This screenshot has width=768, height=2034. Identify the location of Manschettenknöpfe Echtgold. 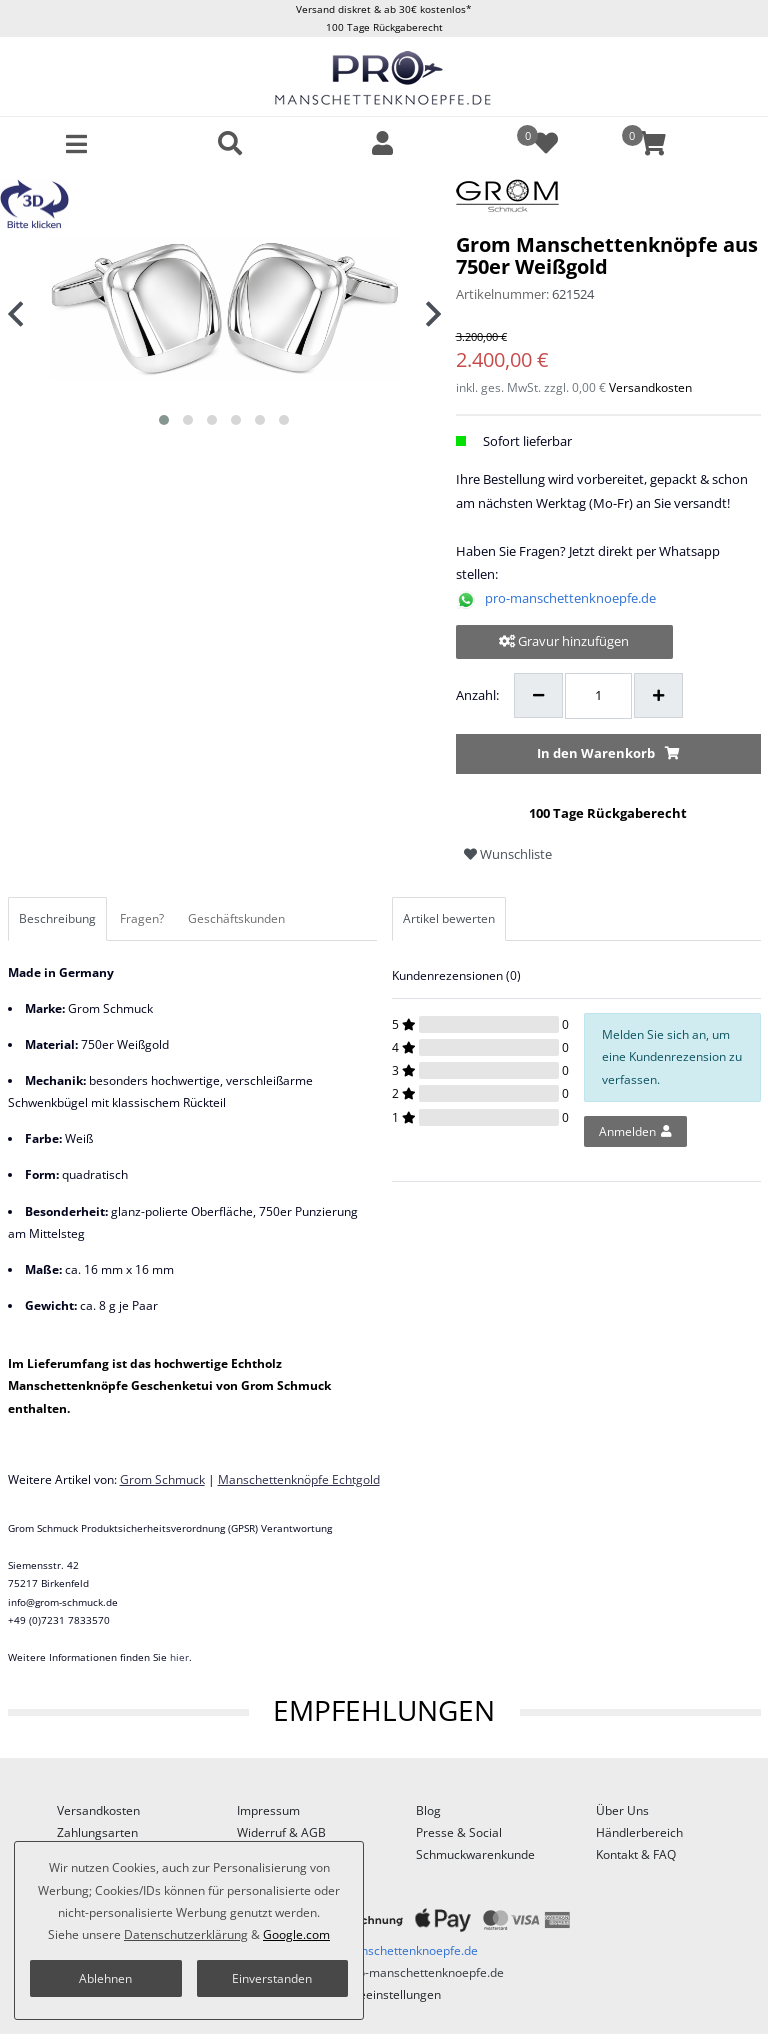
(299, 1479).